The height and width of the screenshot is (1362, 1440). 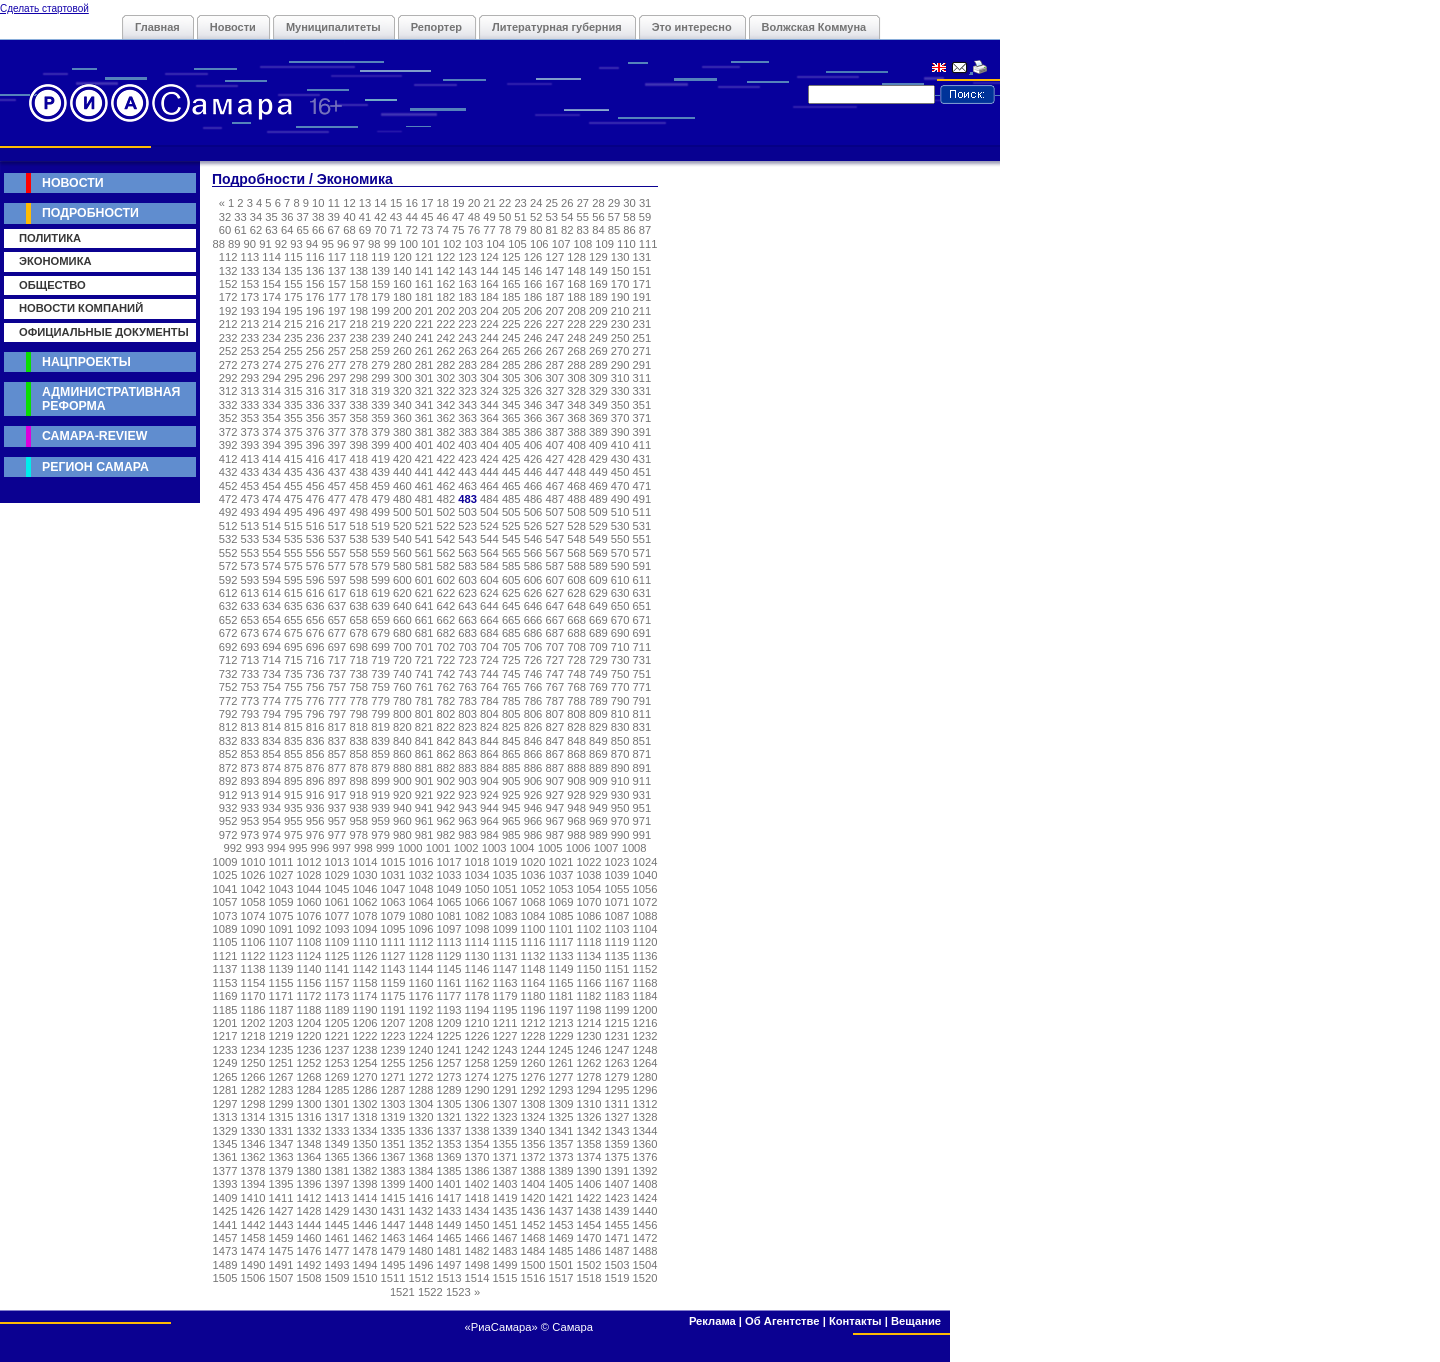 What do you see at coordinates (642, 445) in the screenshot?
I see `411` at bounding box center [642, 445].